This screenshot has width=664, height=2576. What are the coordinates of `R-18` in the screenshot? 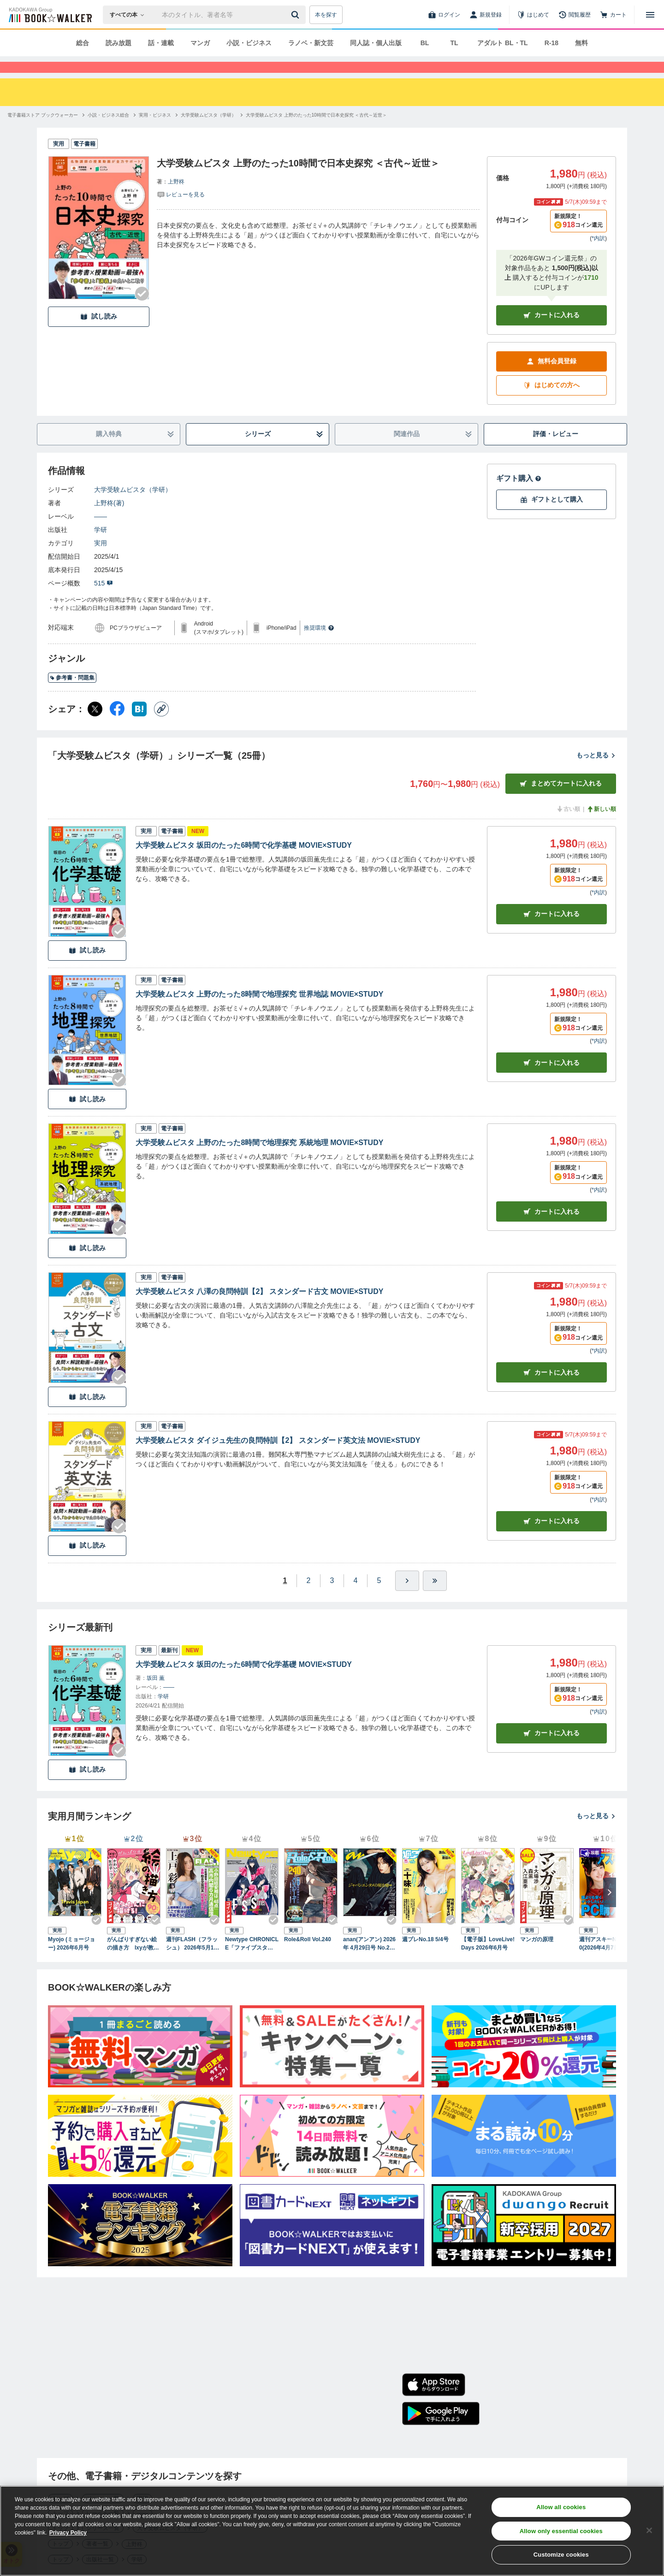 It's located at (551, 43).